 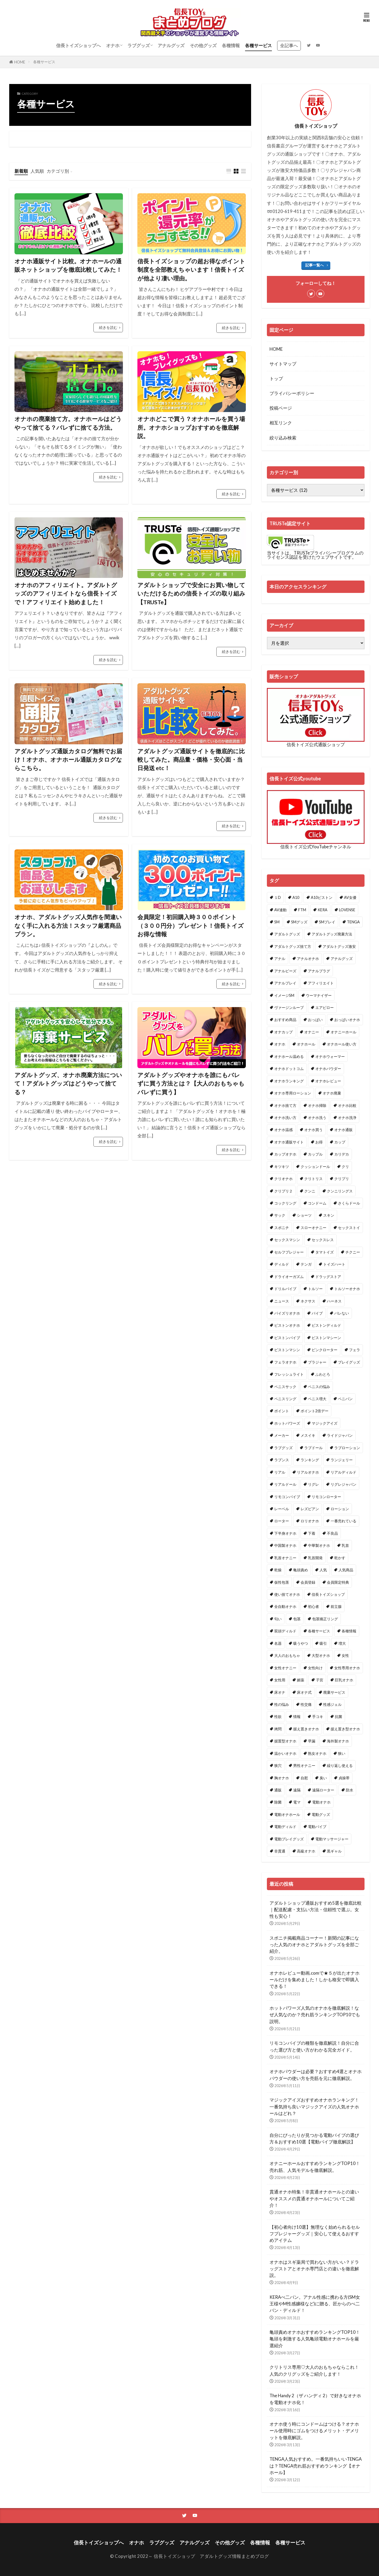 I want to click on KERAぺ二バン。アナル性感に携わる方(SM女王様やM性感嬢様など)に贈る、匠からのぺ二バン・ディルド！, so click(x=315, y=2303).